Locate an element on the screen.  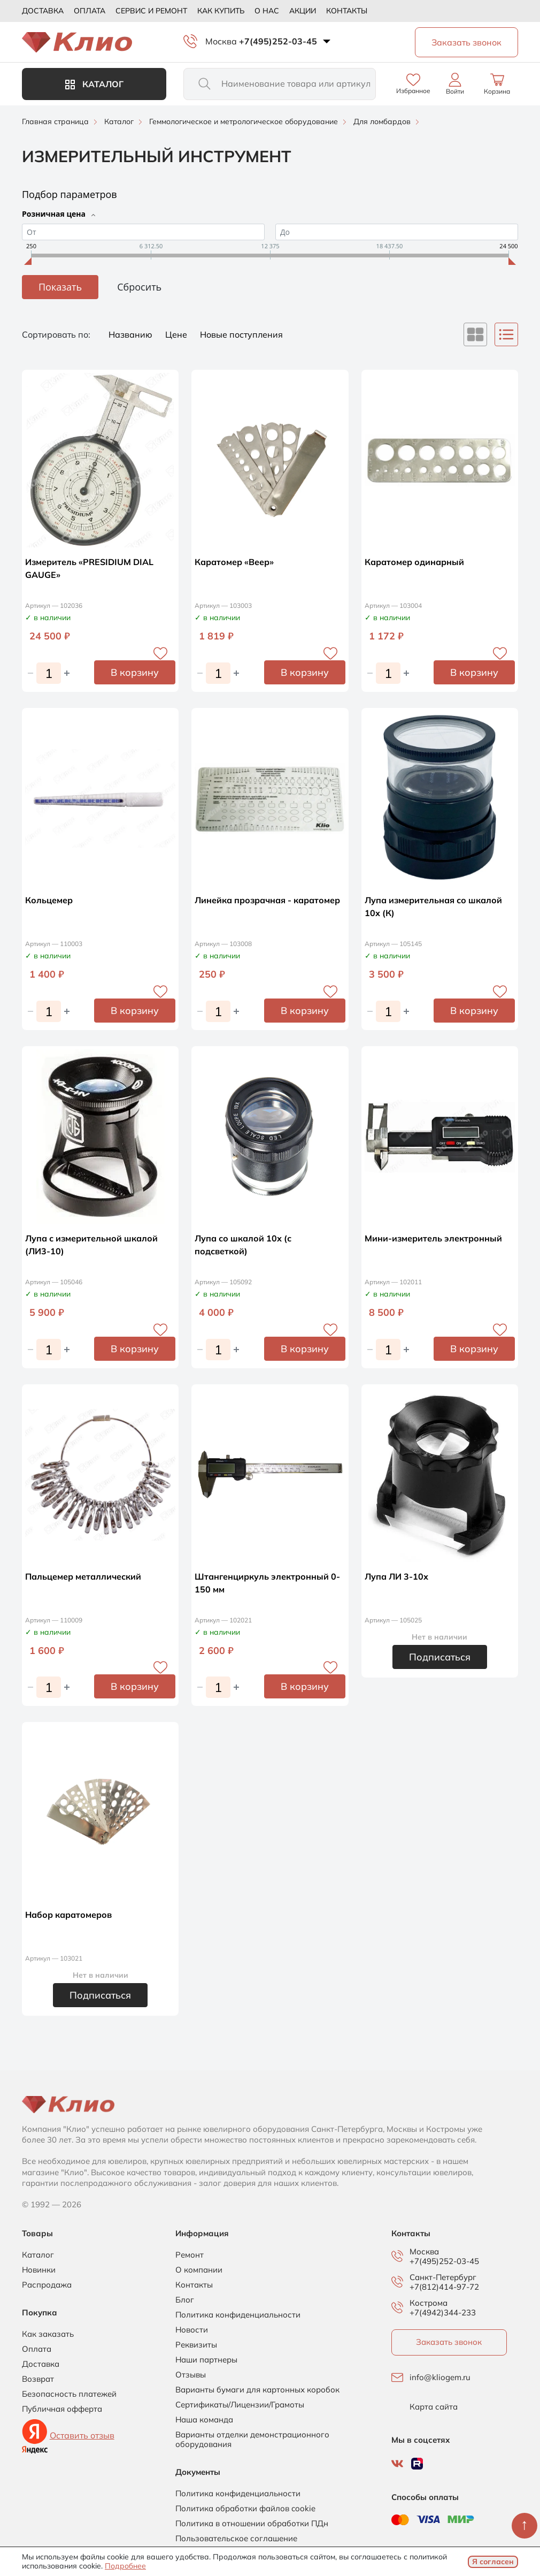
Москва is located at coordinates (221, 41).